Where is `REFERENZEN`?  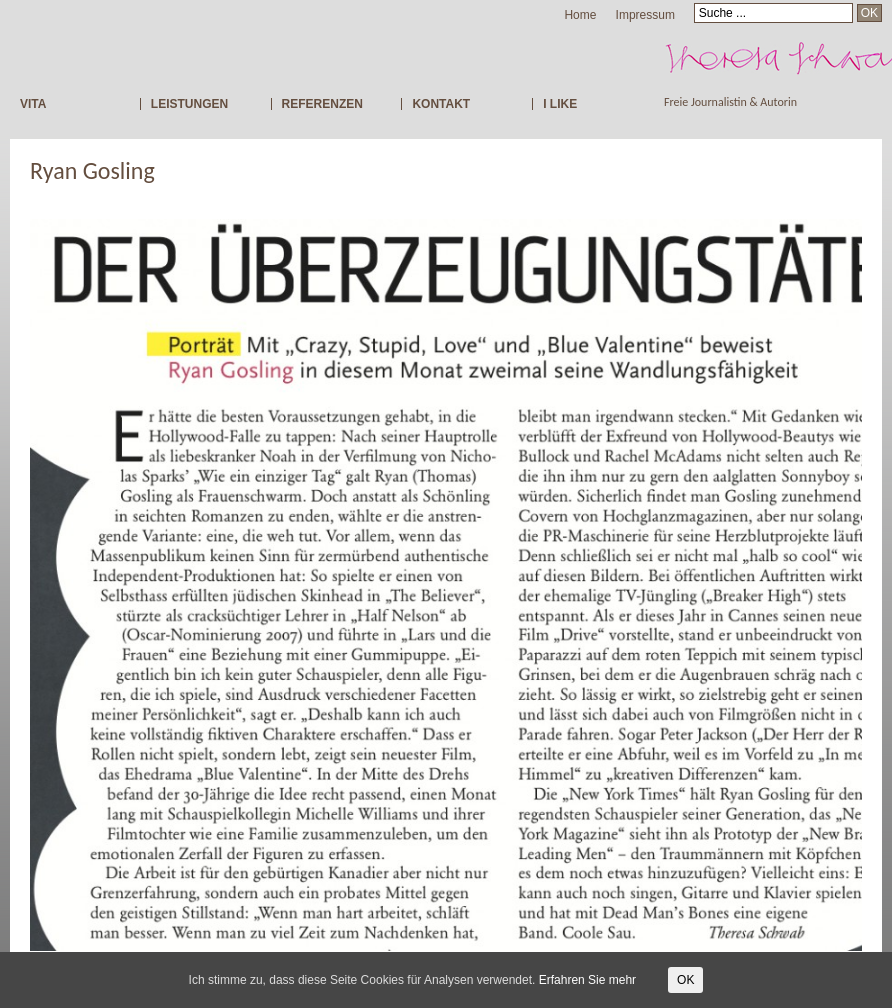
REFERENZEN is located at coordinates (322, 104).